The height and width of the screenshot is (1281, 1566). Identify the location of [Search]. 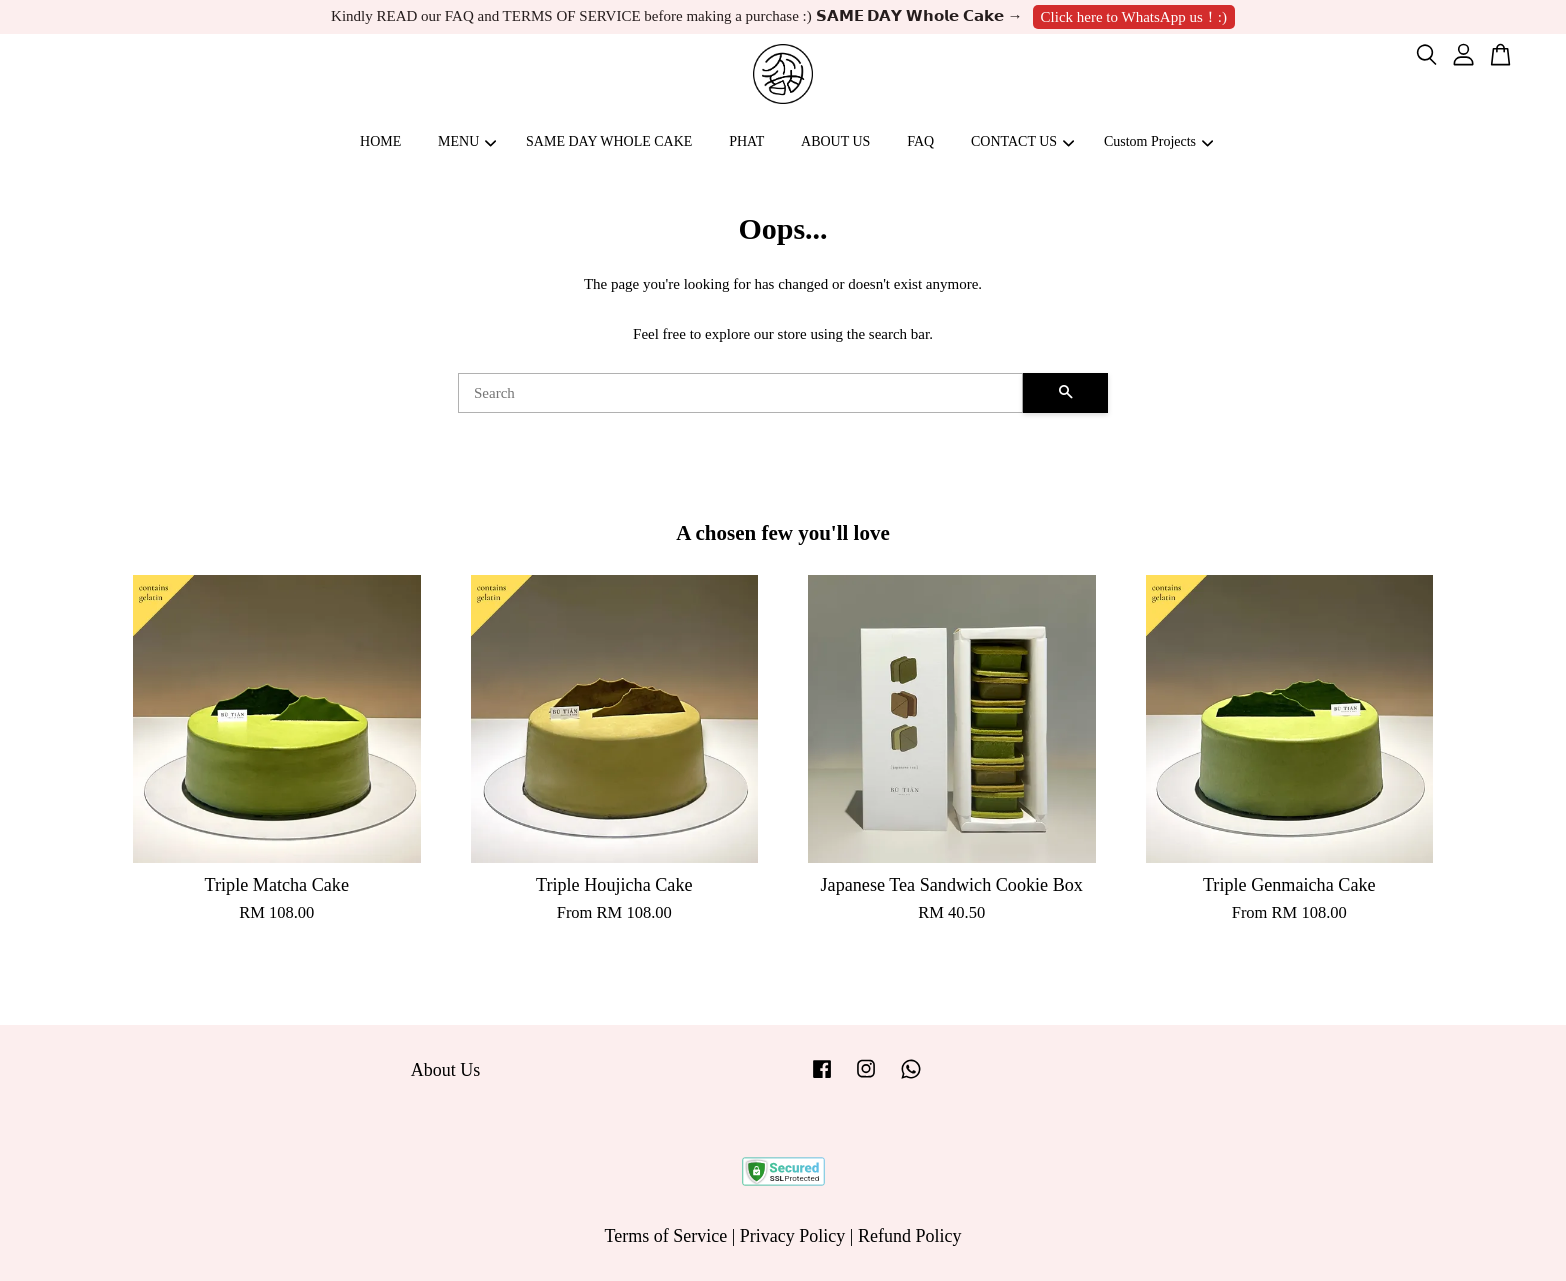
(740, 393).